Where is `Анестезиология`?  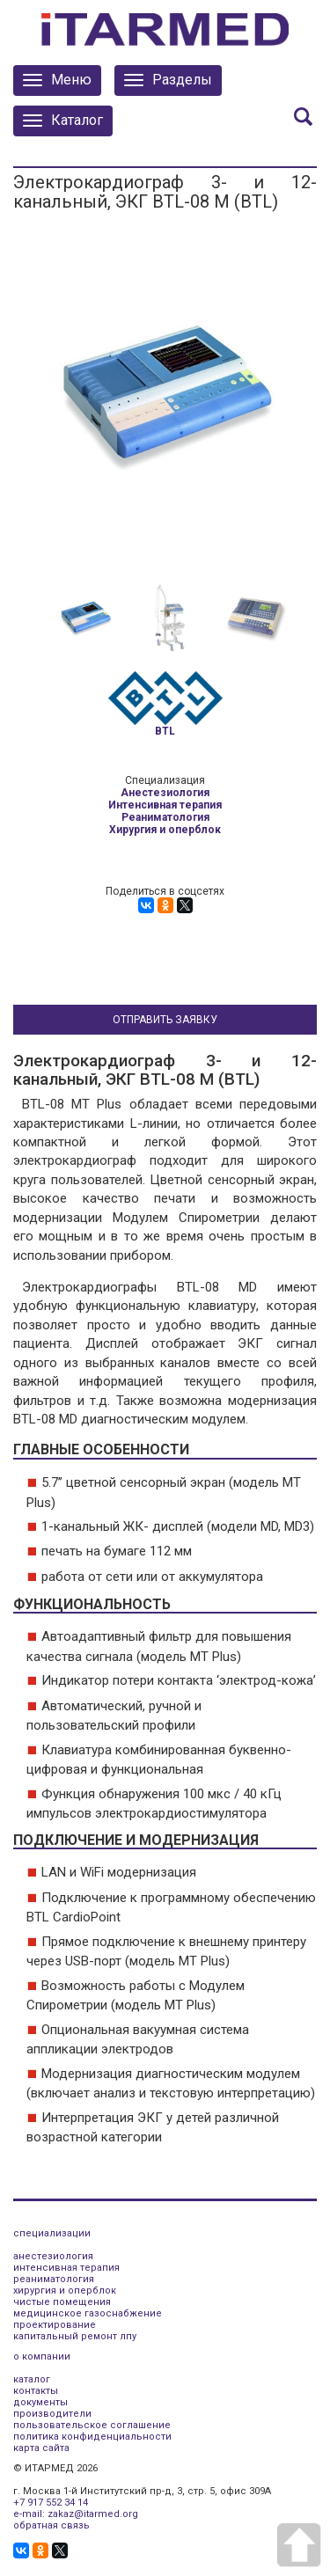
Анестезиология is located at coordinates (165, 793).